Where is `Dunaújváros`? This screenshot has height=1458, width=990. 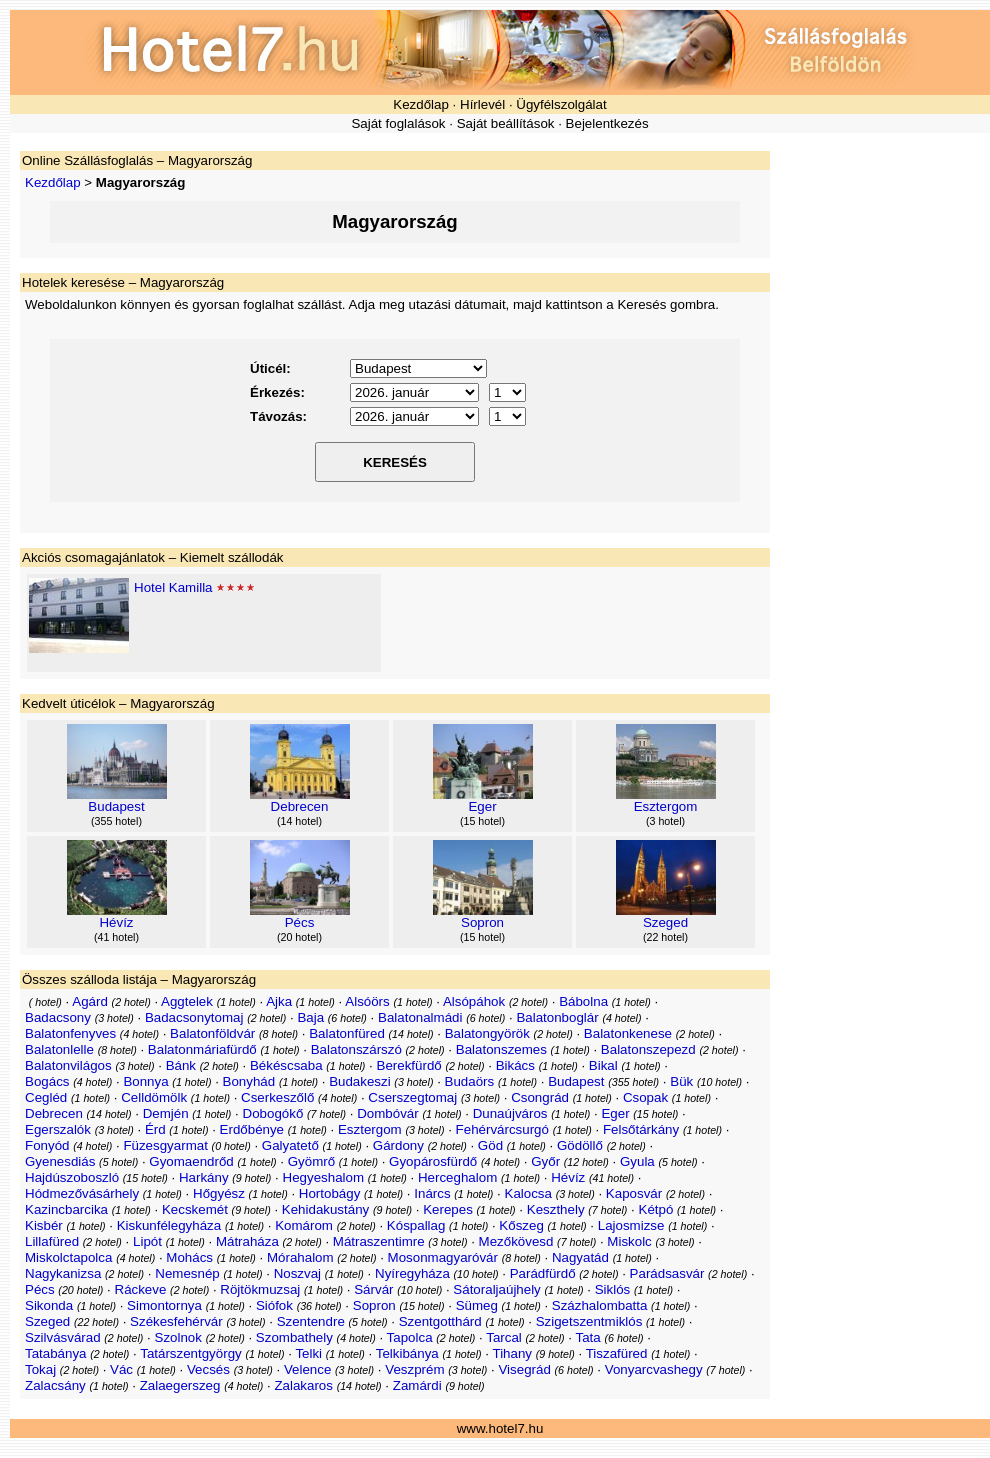 Dunaújváros is located at coordinates (510, 1113).